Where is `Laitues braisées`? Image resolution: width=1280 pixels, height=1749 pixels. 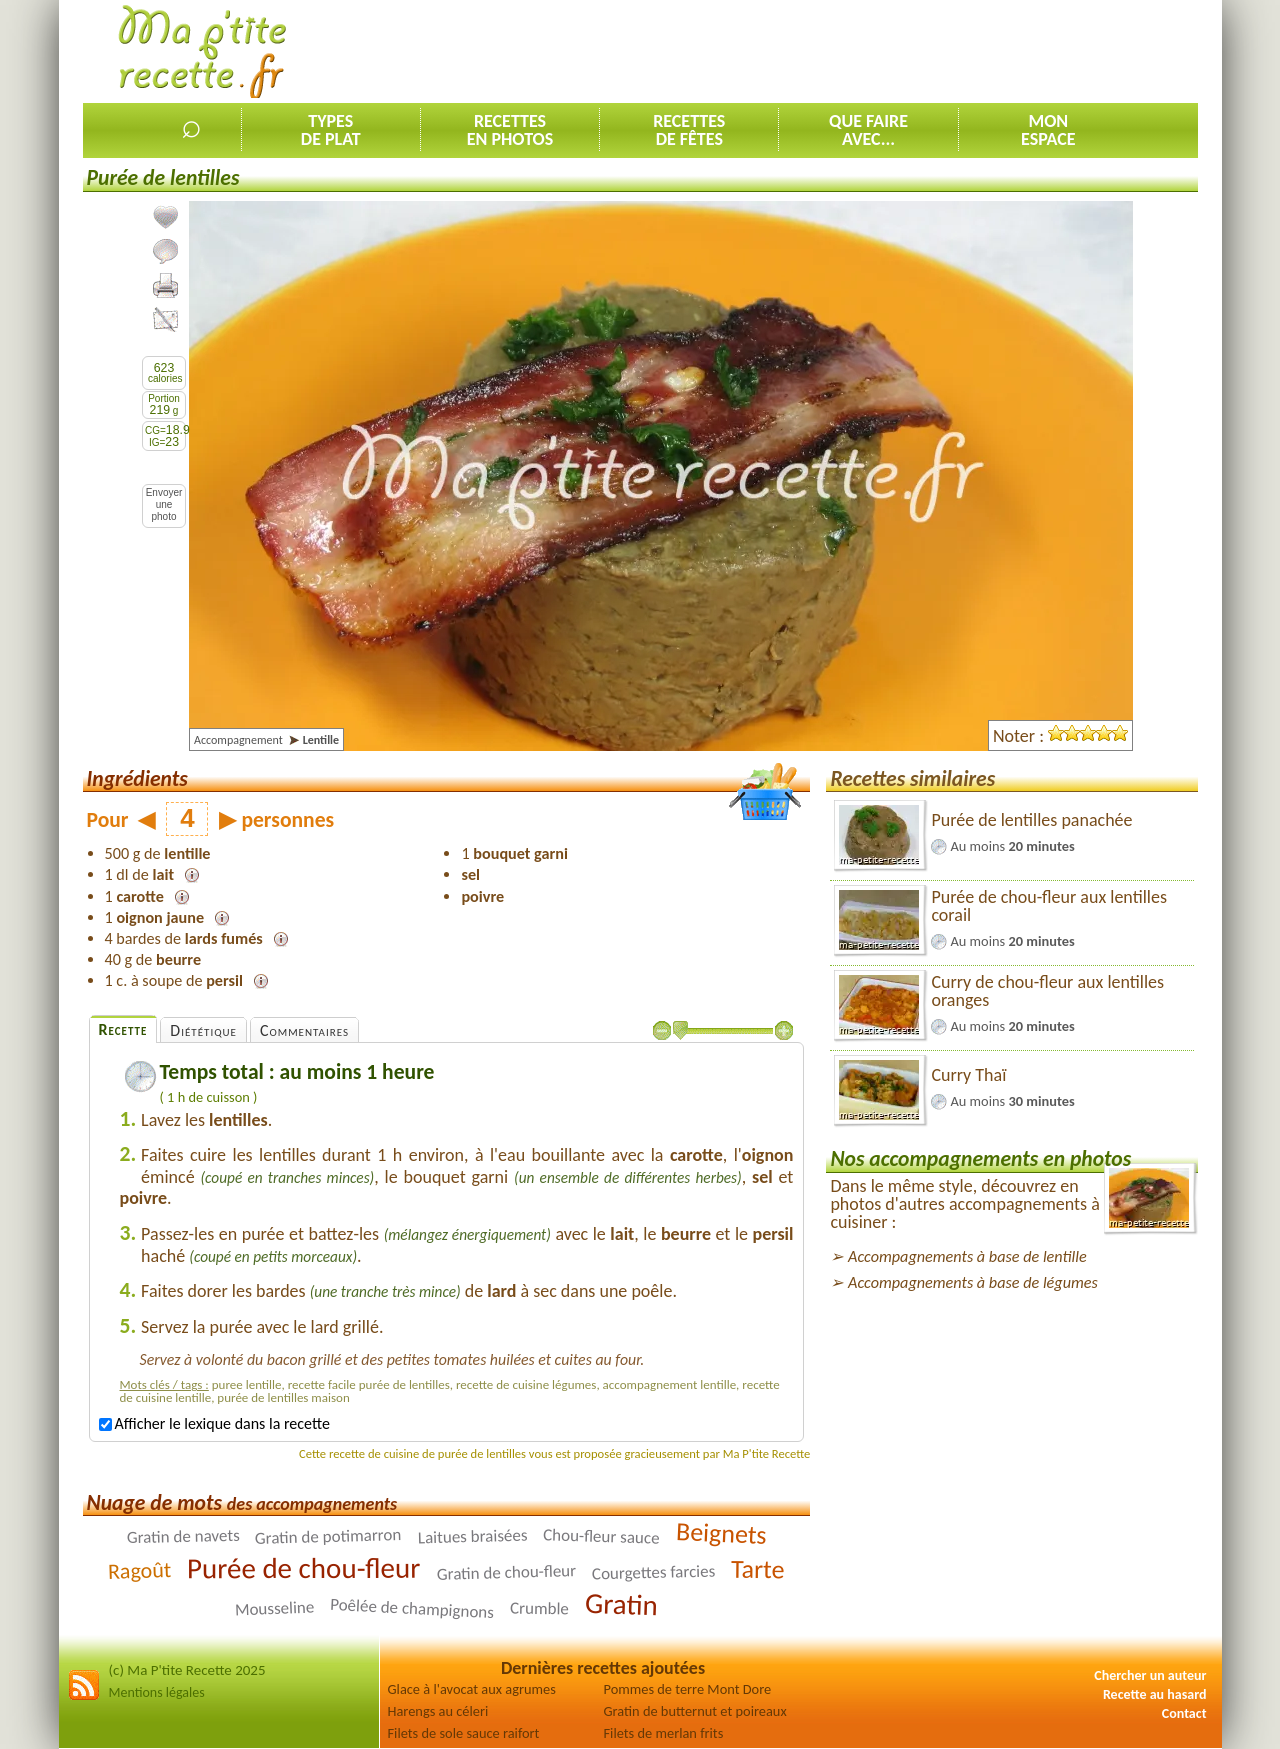
Laitues braisées is located at coordinates (472, 1537).